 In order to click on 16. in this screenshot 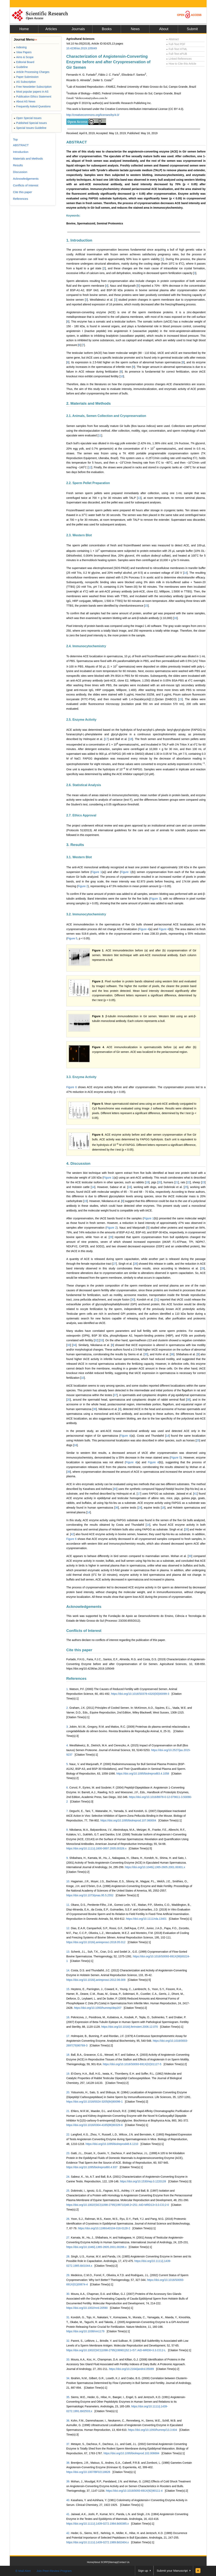, I will do `click(68, 2017)`.